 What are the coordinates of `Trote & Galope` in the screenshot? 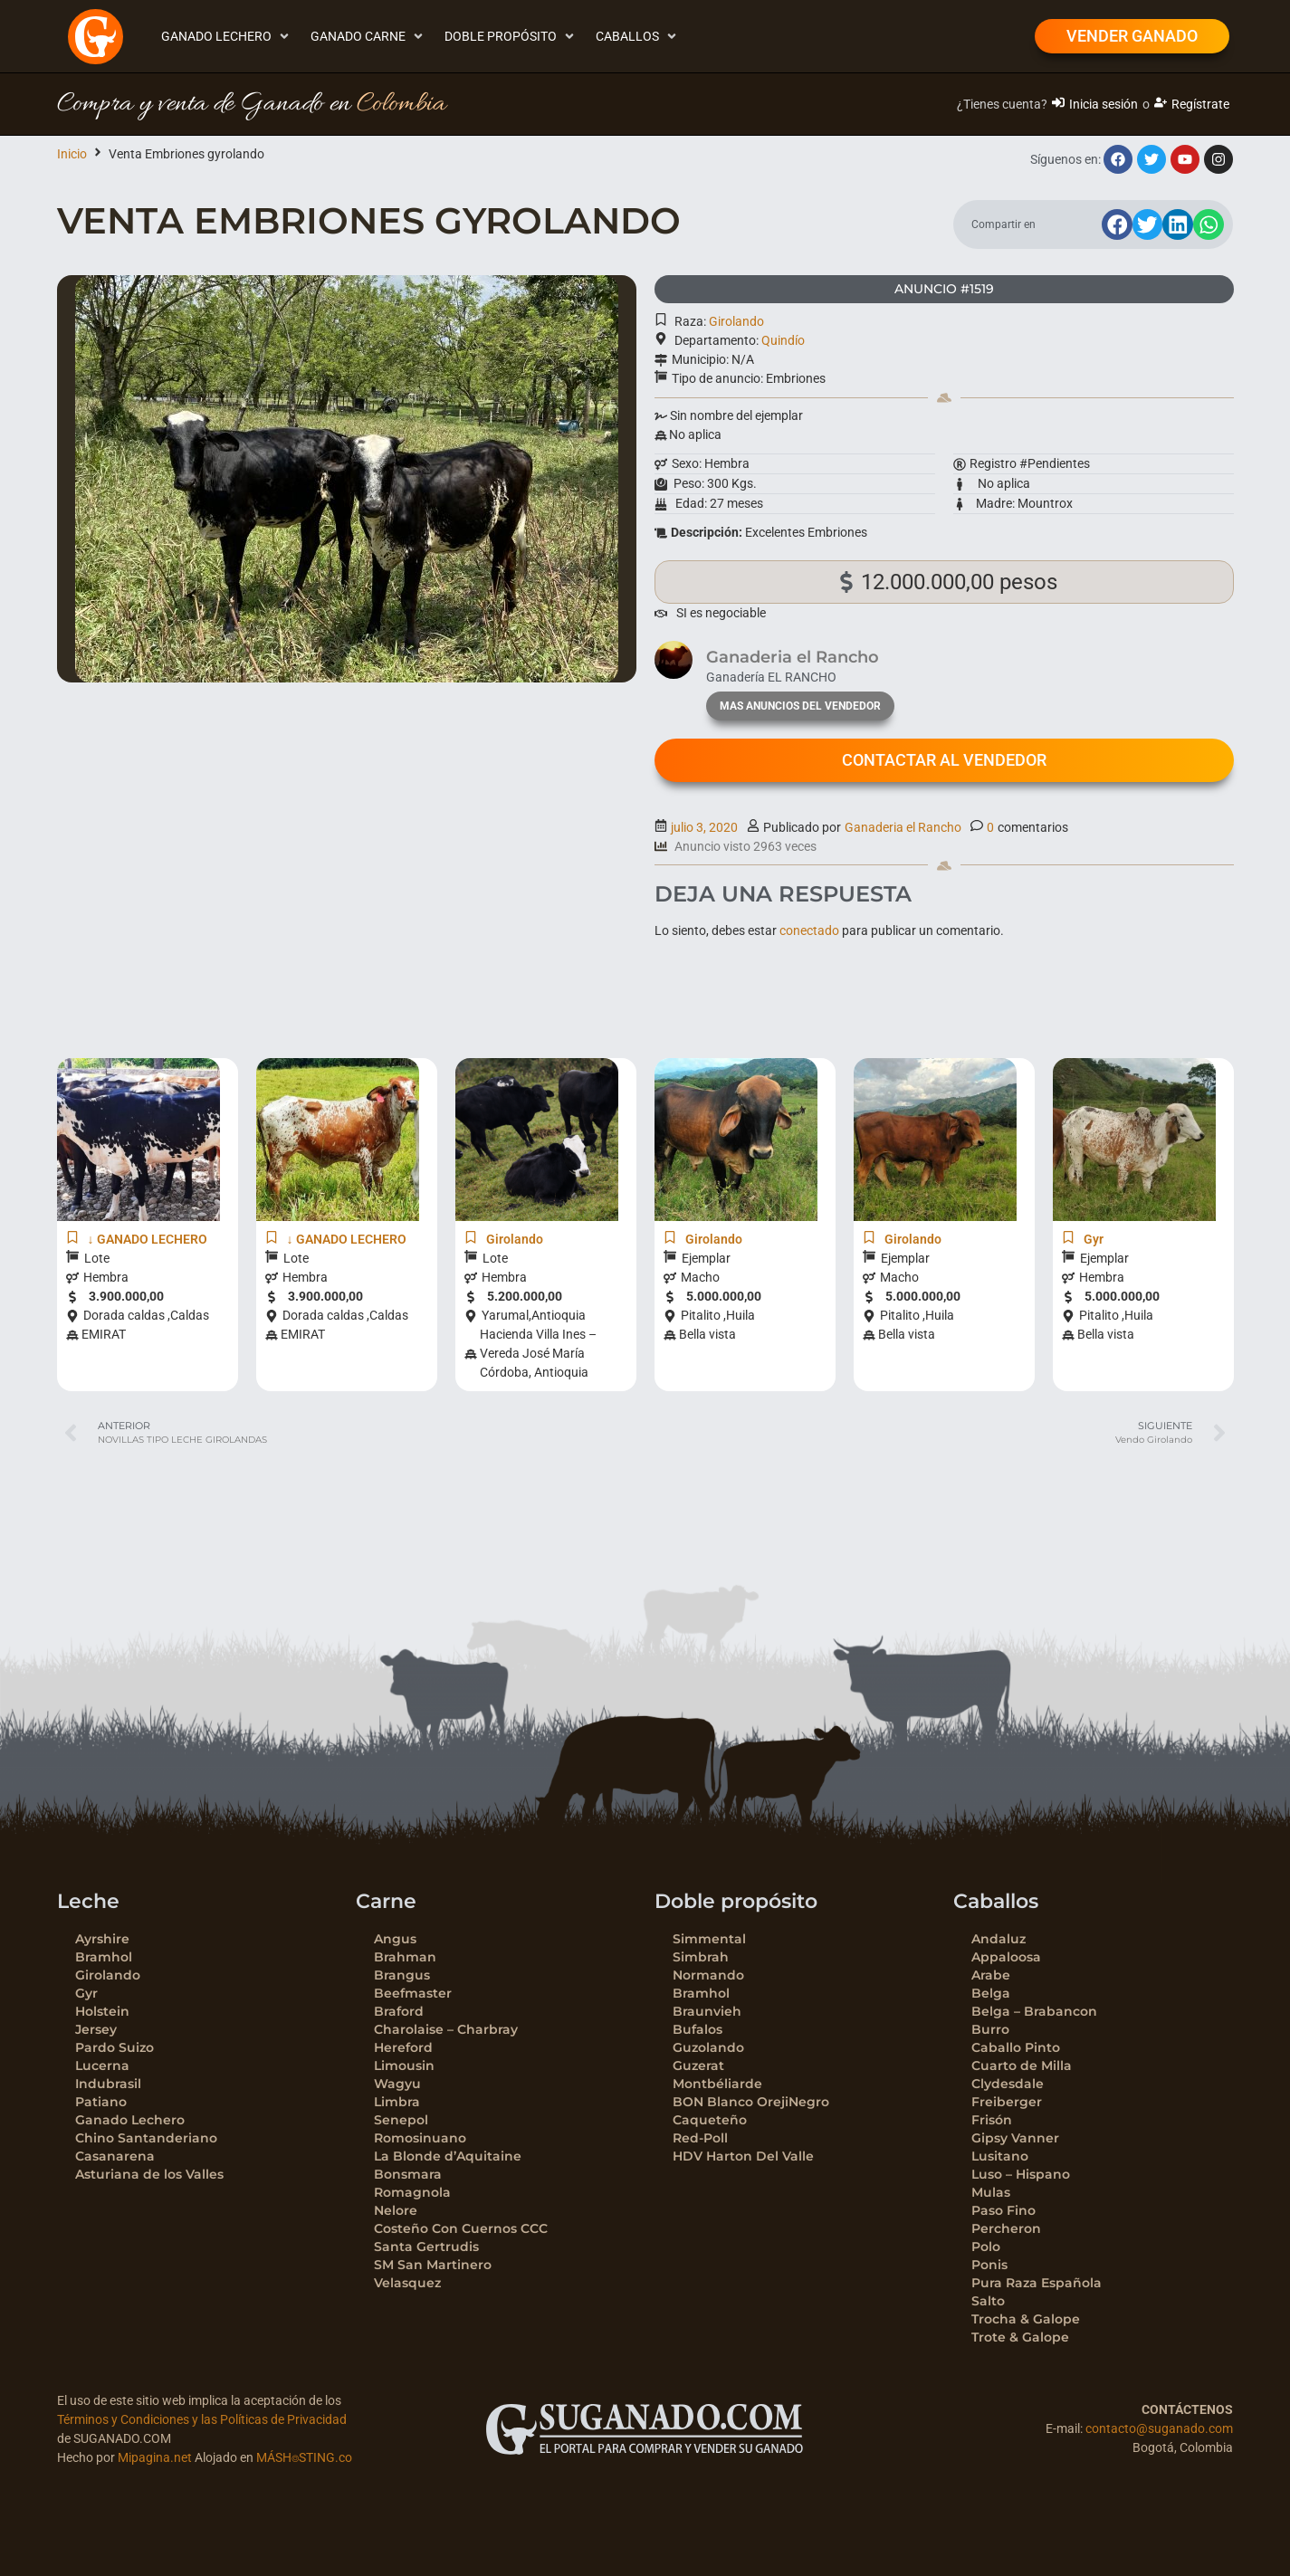 It's located at (1020, 2337).